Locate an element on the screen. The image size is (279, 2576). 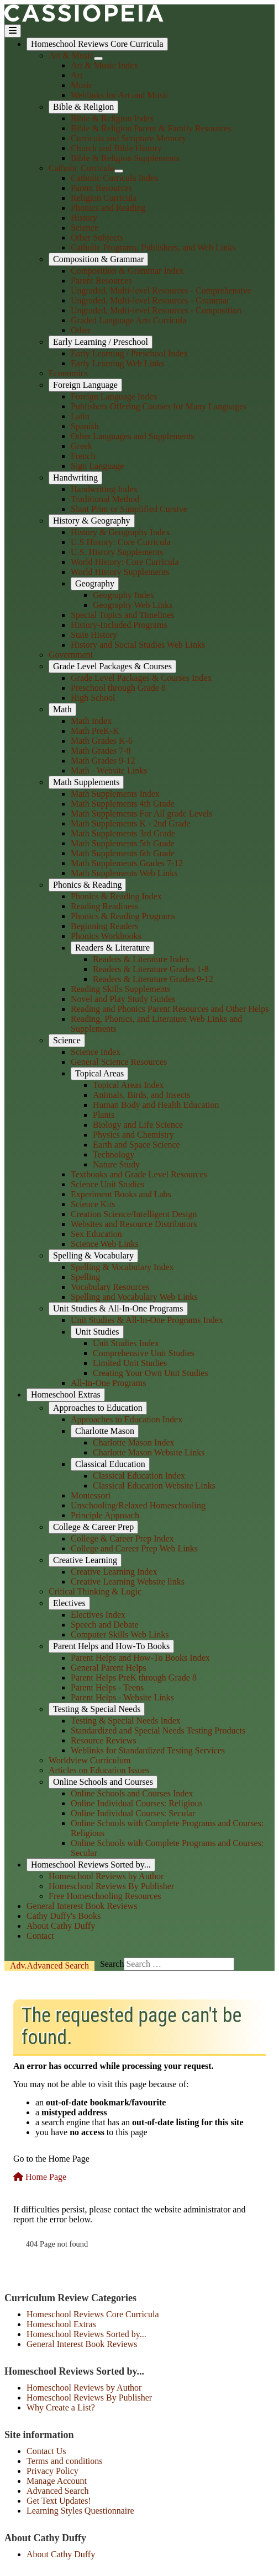
Bible & Religion Index is located at coordinates (112, 118).